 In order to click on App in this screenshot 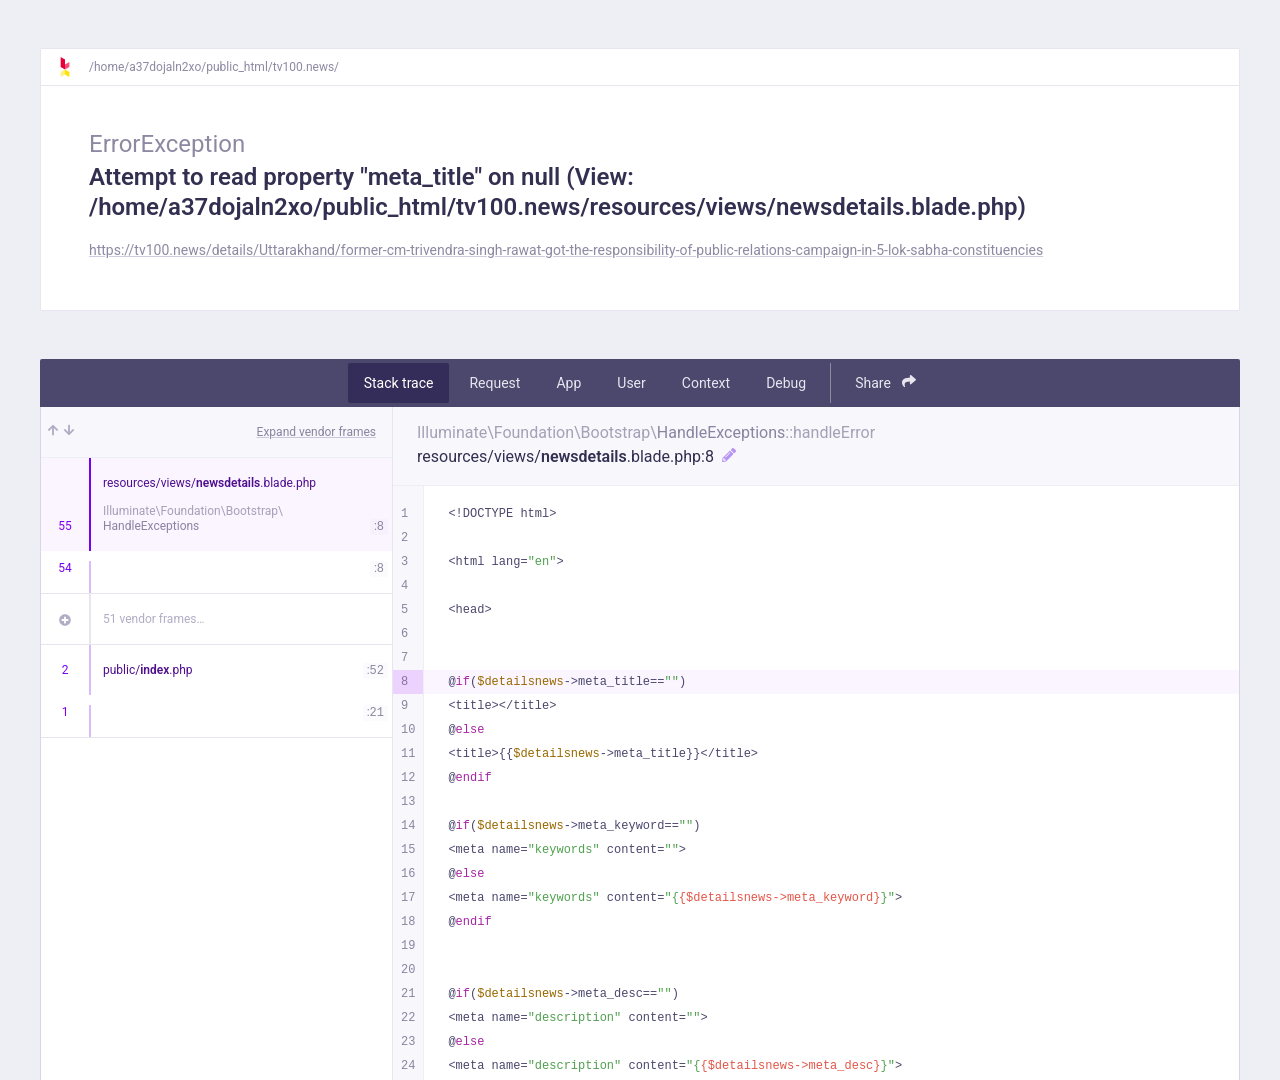, I will do `click(568, 383)`.